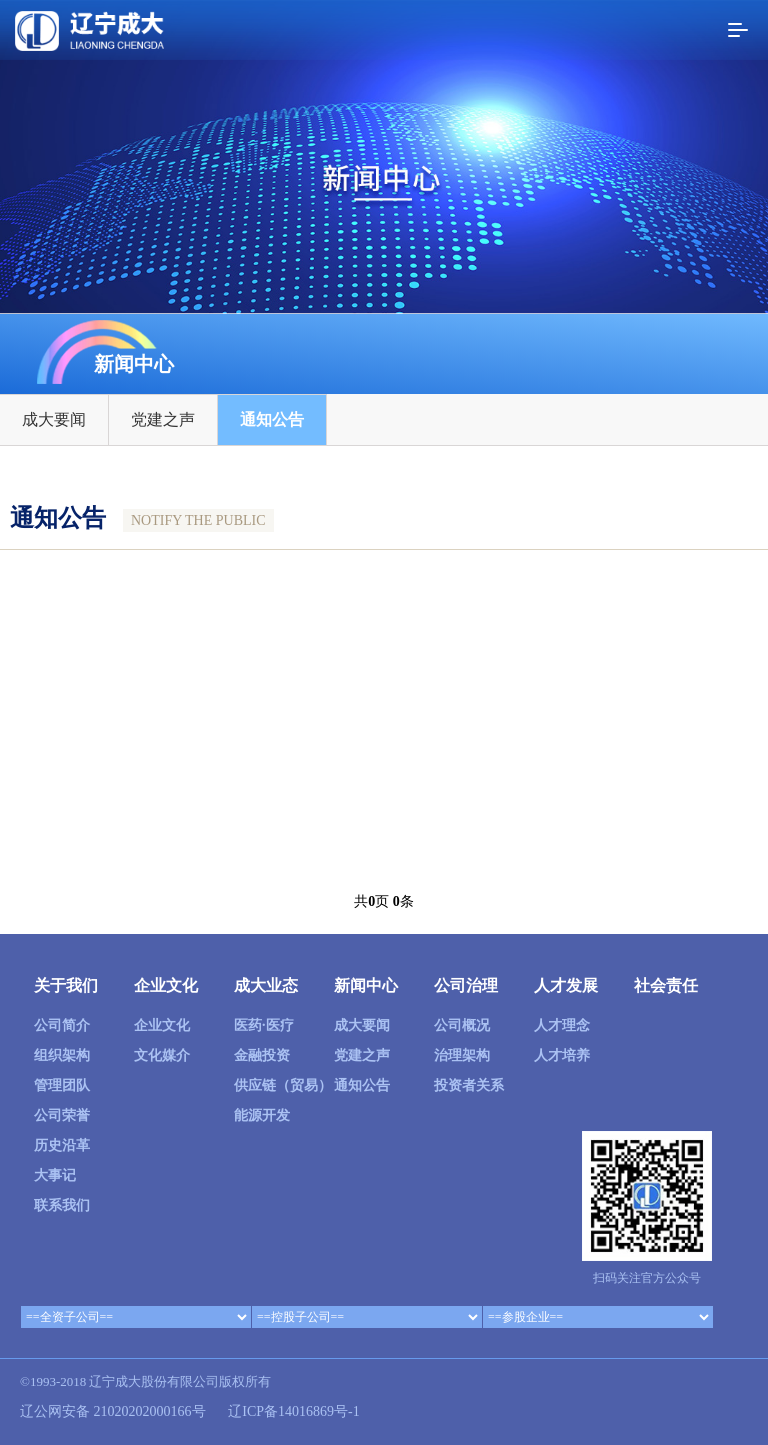  What do you see at coordinates (469, 1085) in the screenshot?
I see `投资者关系` at bounding box center [469, 1085].